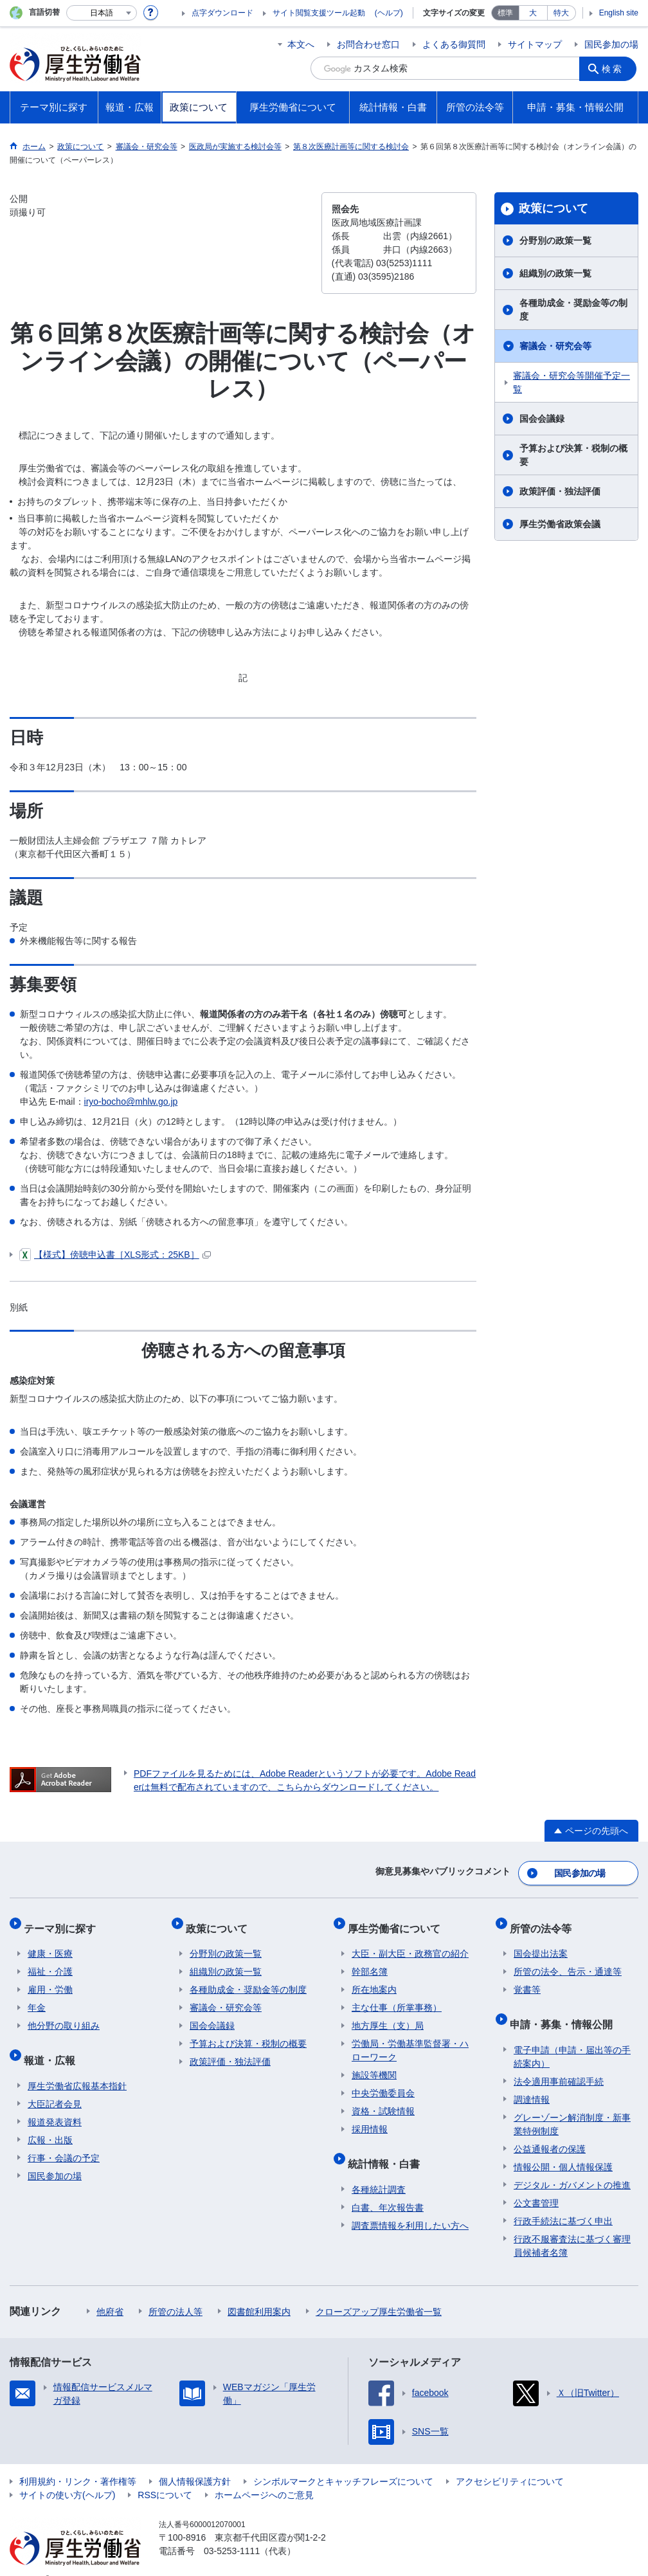 The width and height of the screenshot is (648, 2576). What do you see at coordinates (319, 12) in the screenshot?
I see `サイト閲覧支援ツール起動` at bounding box center [319, 12].